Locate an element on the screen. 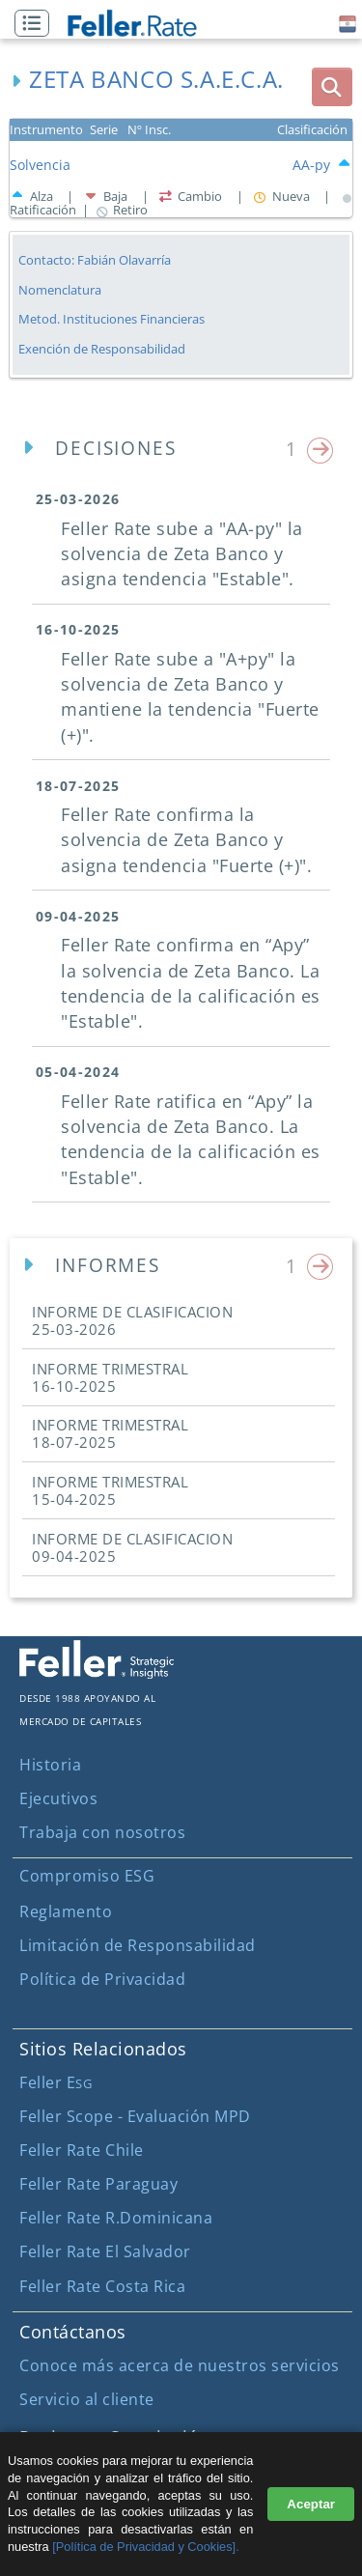 This screenshot has height=2576, width=362. Política de Privacidad is located at coordinates (102, 1979).